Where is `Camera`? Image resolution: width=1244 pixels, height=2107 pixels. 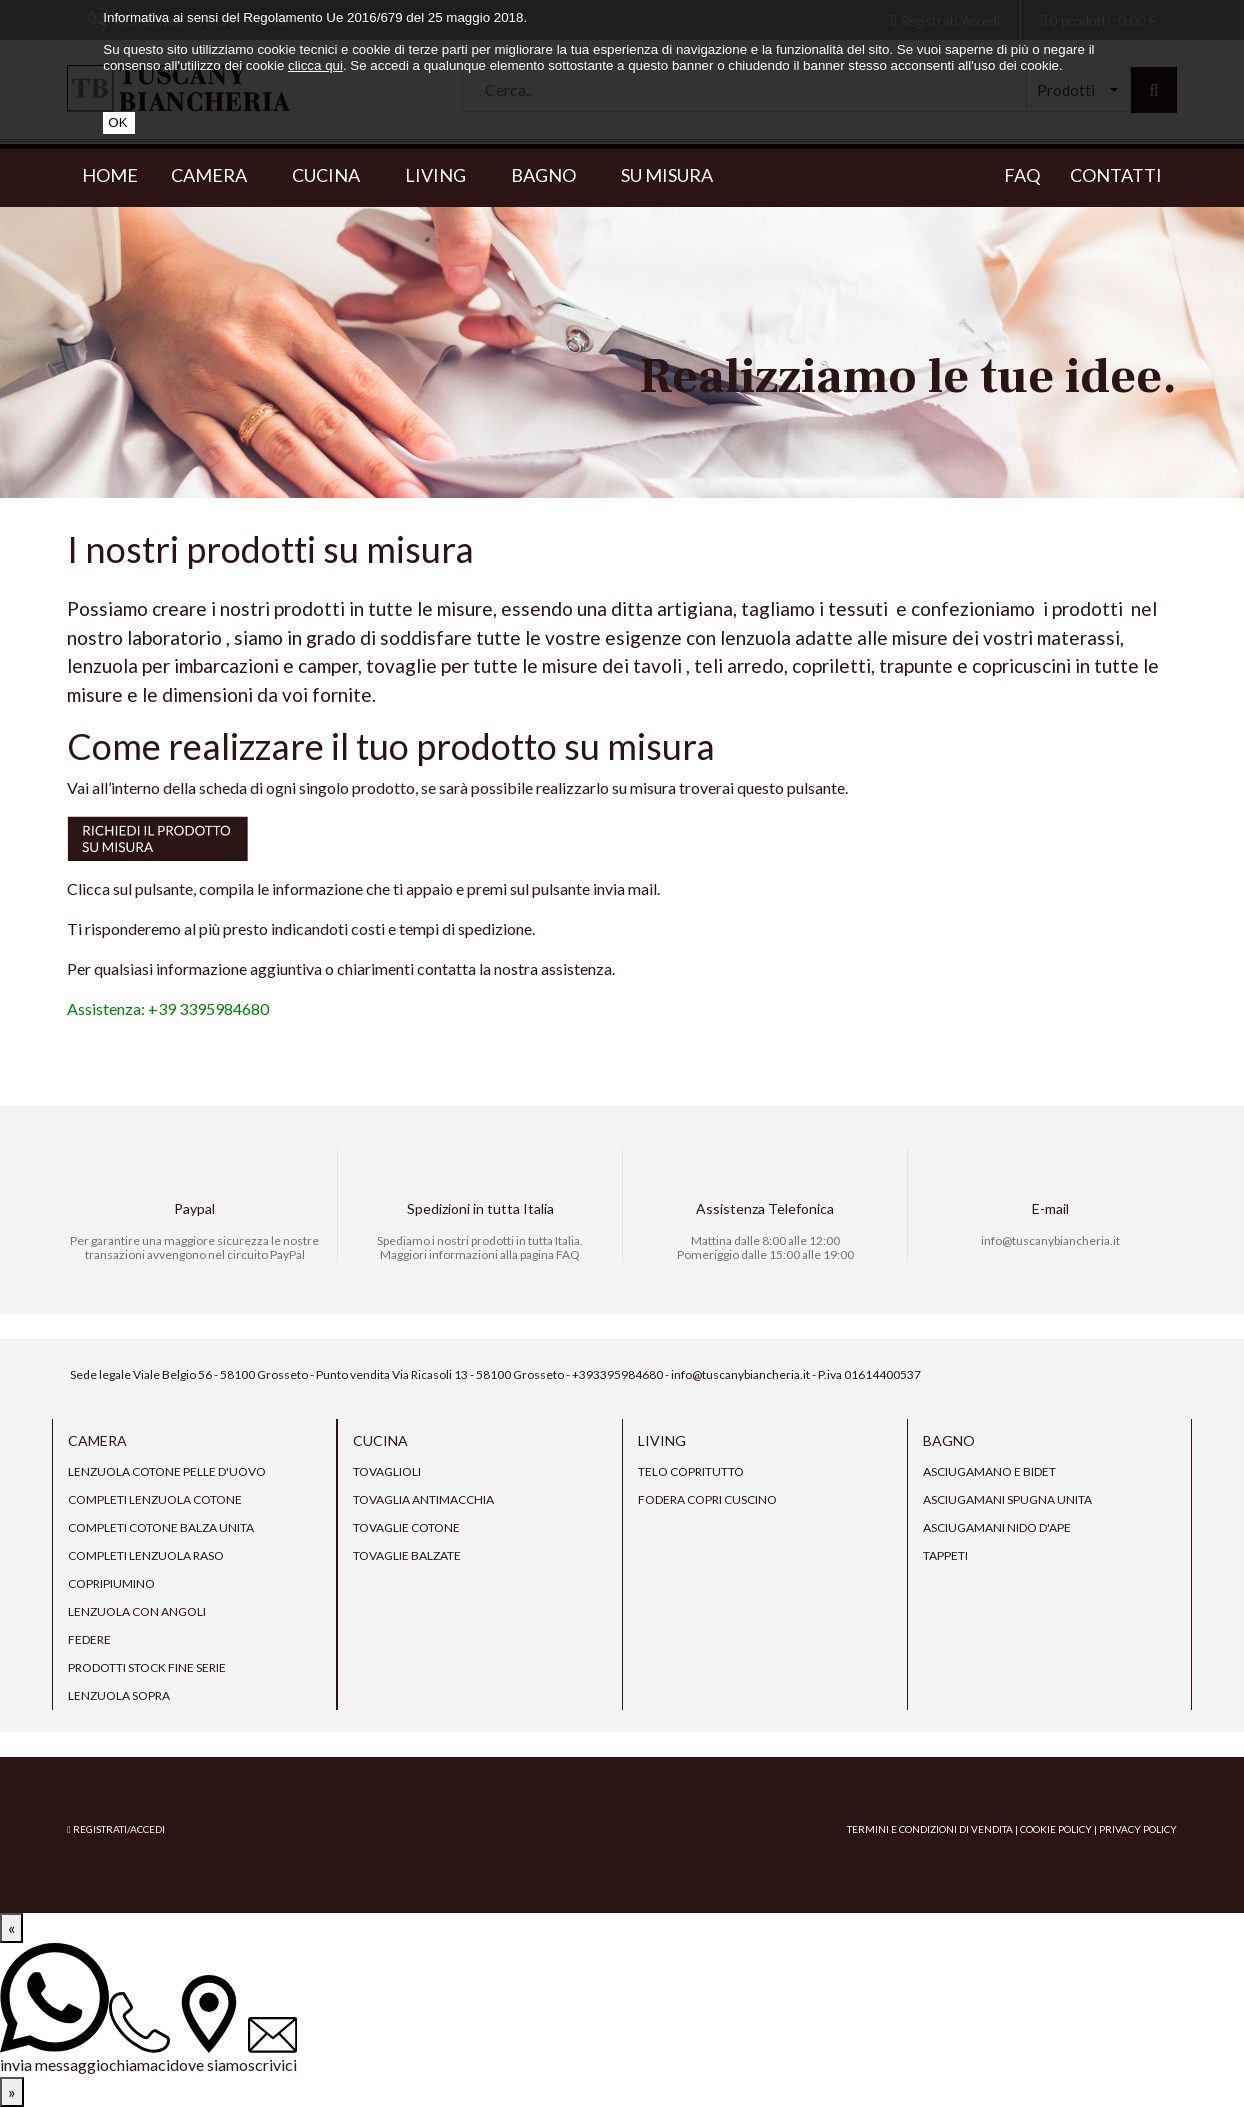 Camera is located at coordinates (215, 175).